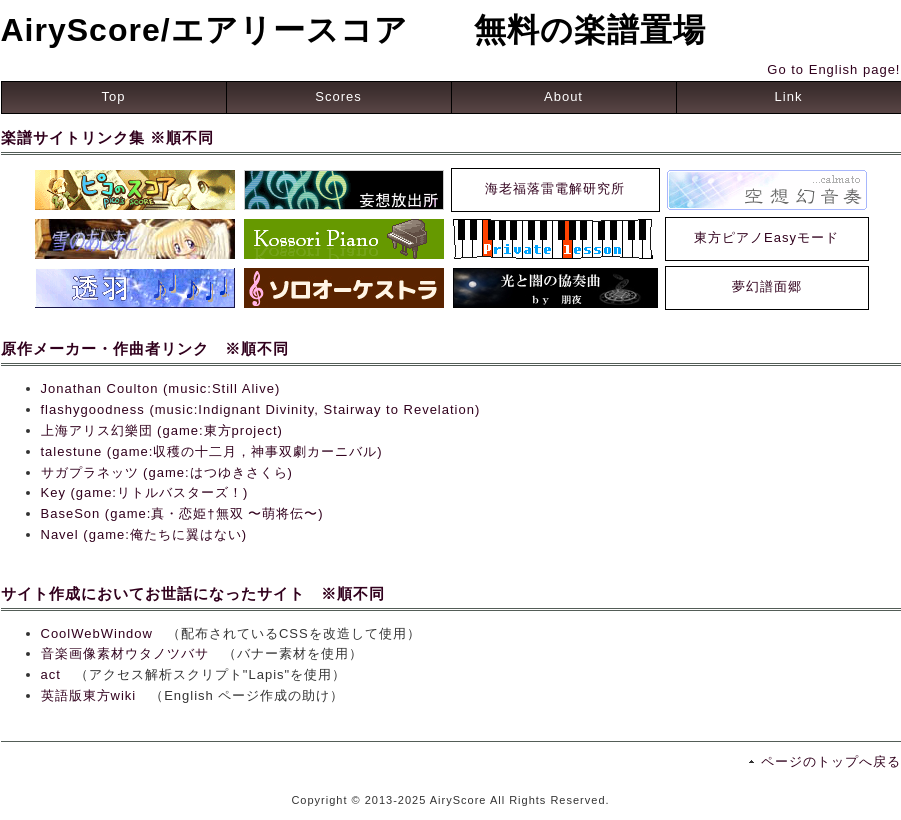 This screenshot has width=901, height=820. What do you see at coordinates (144, 534) in the screenshot?
I see `Navel (game:俺たちに翼はない)` at bounding box center [144, 534].